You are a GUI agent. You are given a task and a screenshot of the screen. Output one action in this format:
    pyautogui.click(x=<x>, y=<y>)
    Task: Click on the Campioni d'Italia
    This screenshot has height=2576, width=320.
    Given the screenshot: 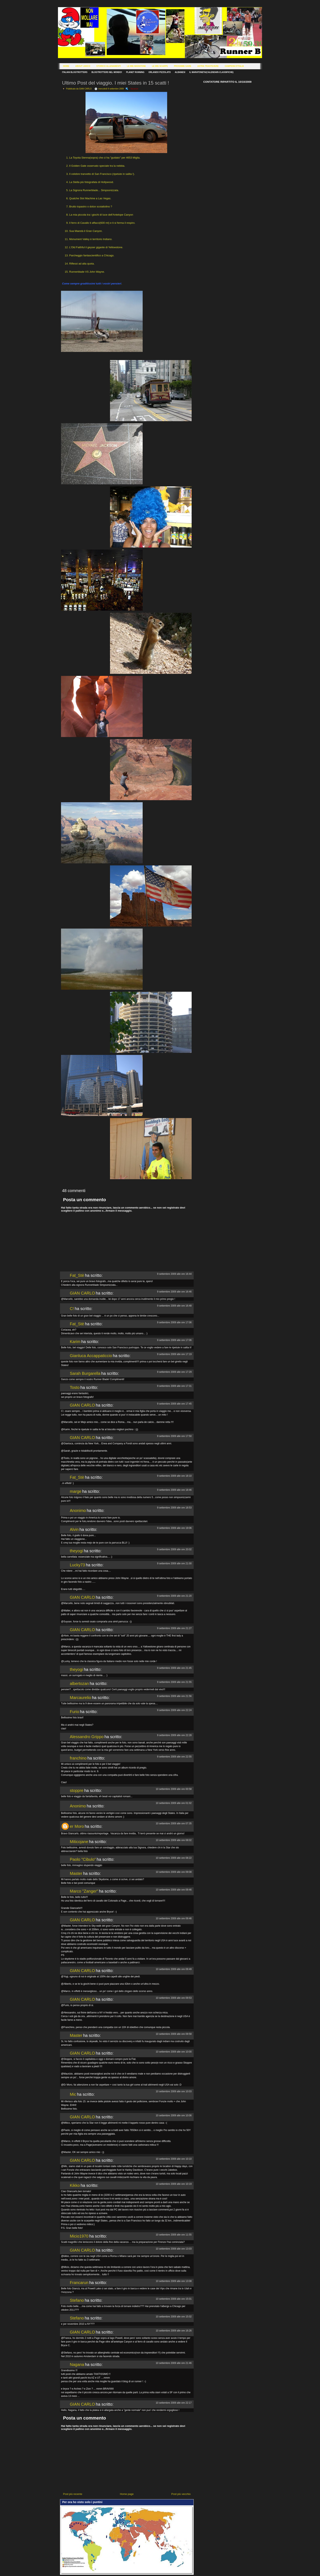 What is the action you would take?
    pyautogui.click(x=234, y=66)
    